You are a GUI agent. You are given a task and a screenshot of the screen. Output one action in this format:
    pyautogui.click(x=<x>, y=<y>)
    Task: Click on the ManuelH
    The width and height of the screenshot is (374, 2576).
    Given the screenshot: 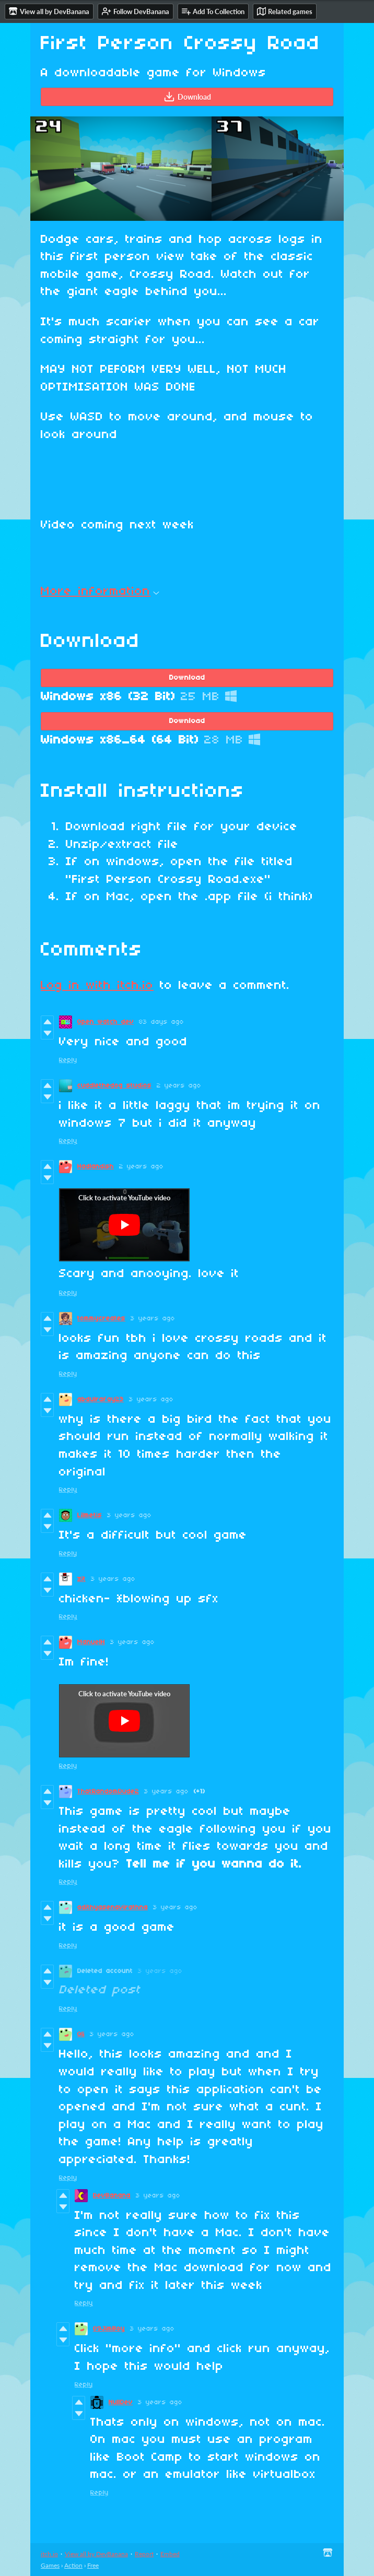 What is the action you would take?
    pyautogui.click(x=91, y=1642)
    